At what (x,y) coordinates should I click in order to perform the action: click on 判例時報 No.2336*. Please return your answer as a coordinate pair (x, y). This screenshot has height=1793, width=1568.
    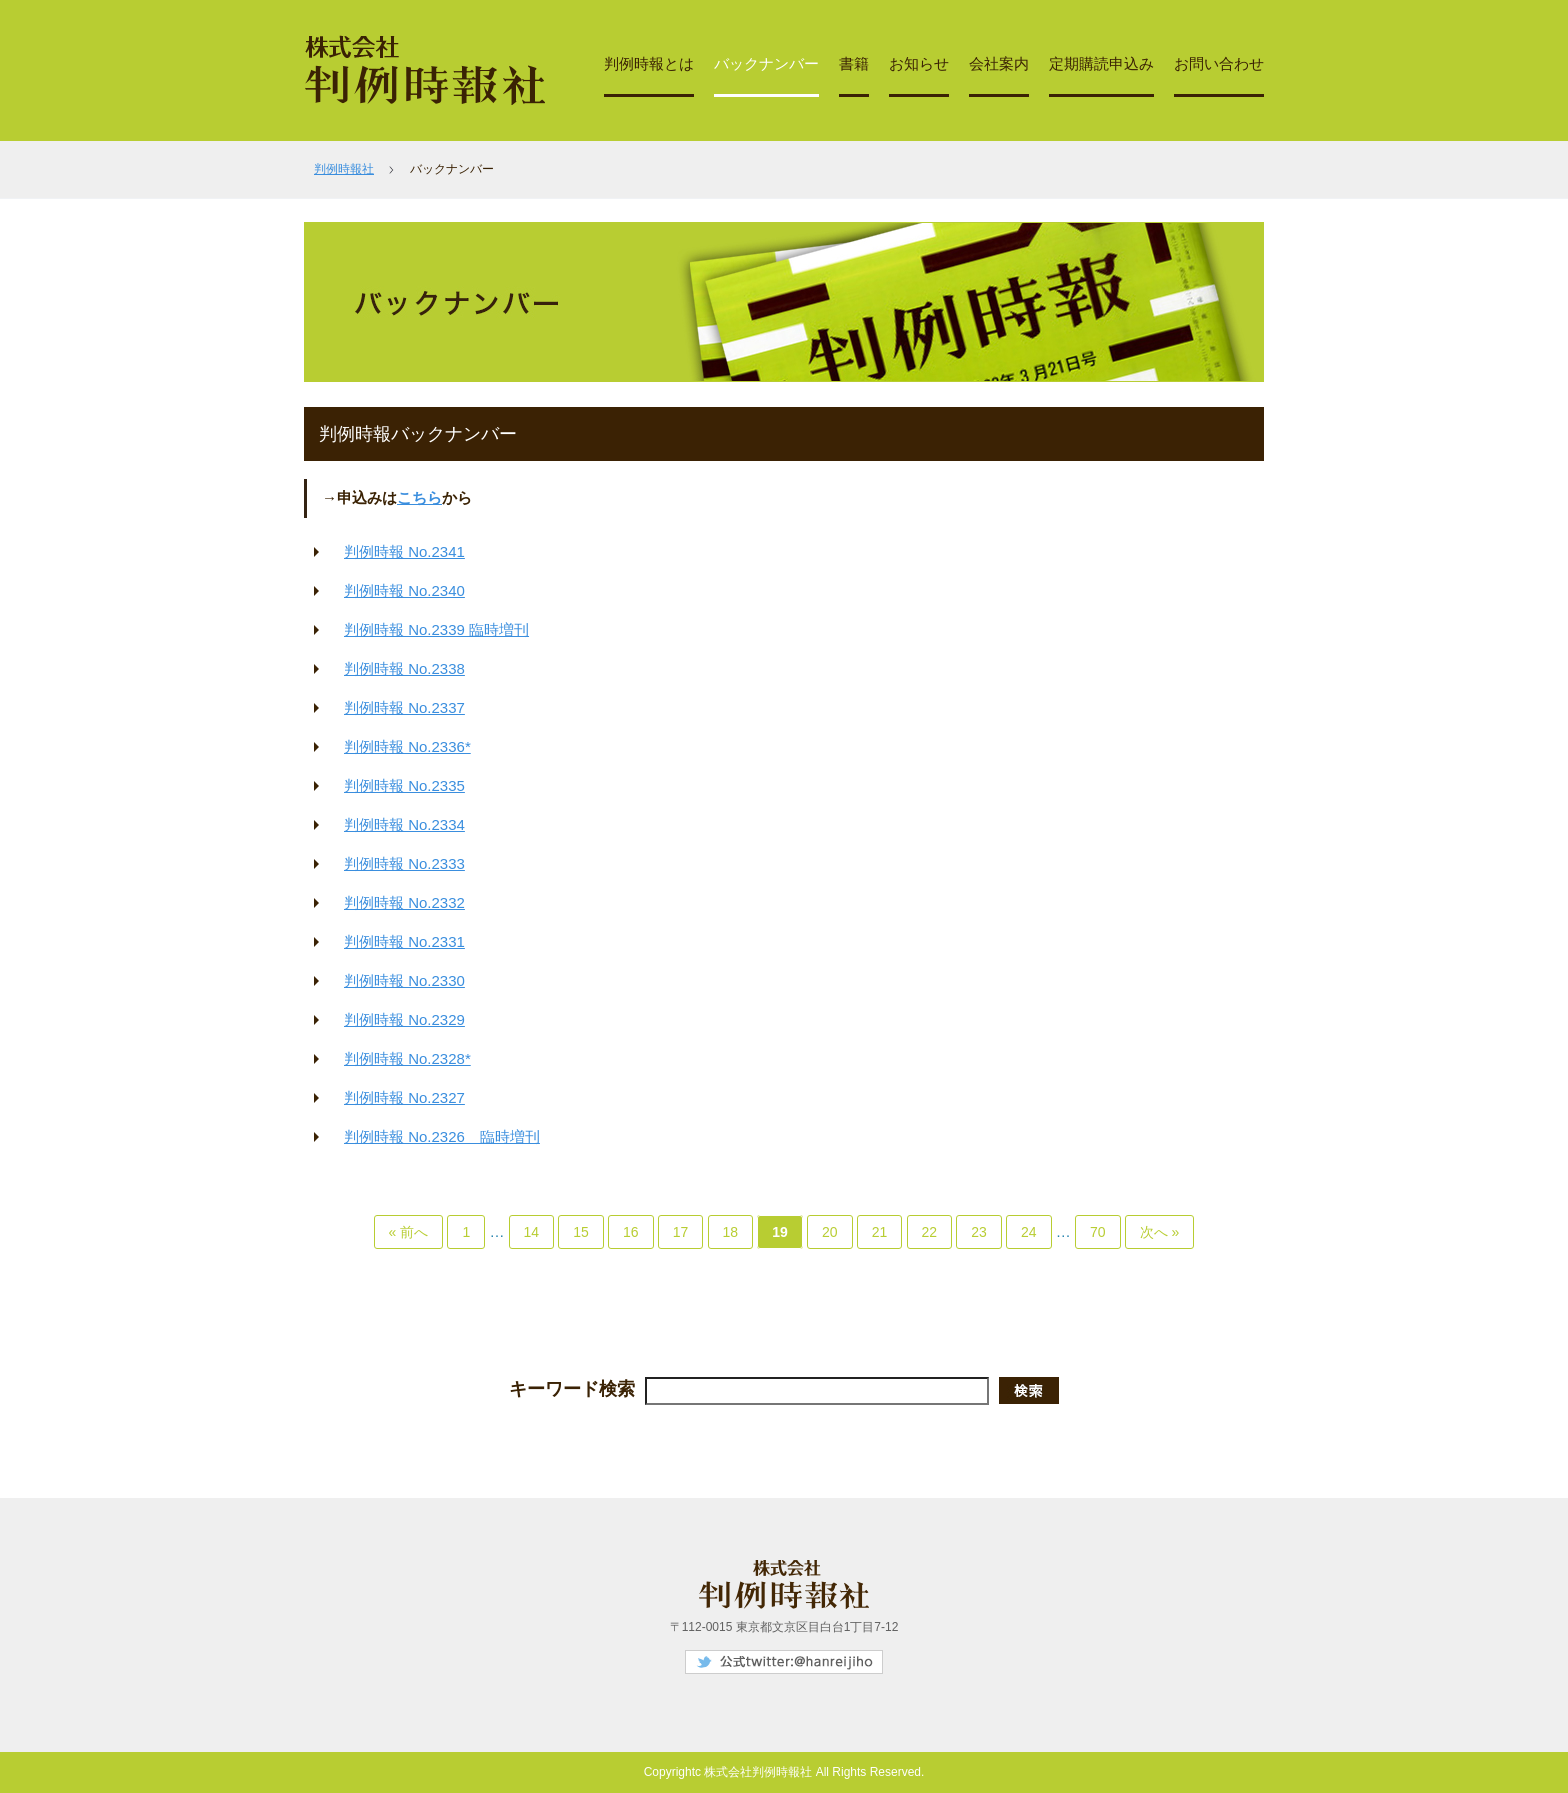
    Looking at the image, I should click on (407, 746).